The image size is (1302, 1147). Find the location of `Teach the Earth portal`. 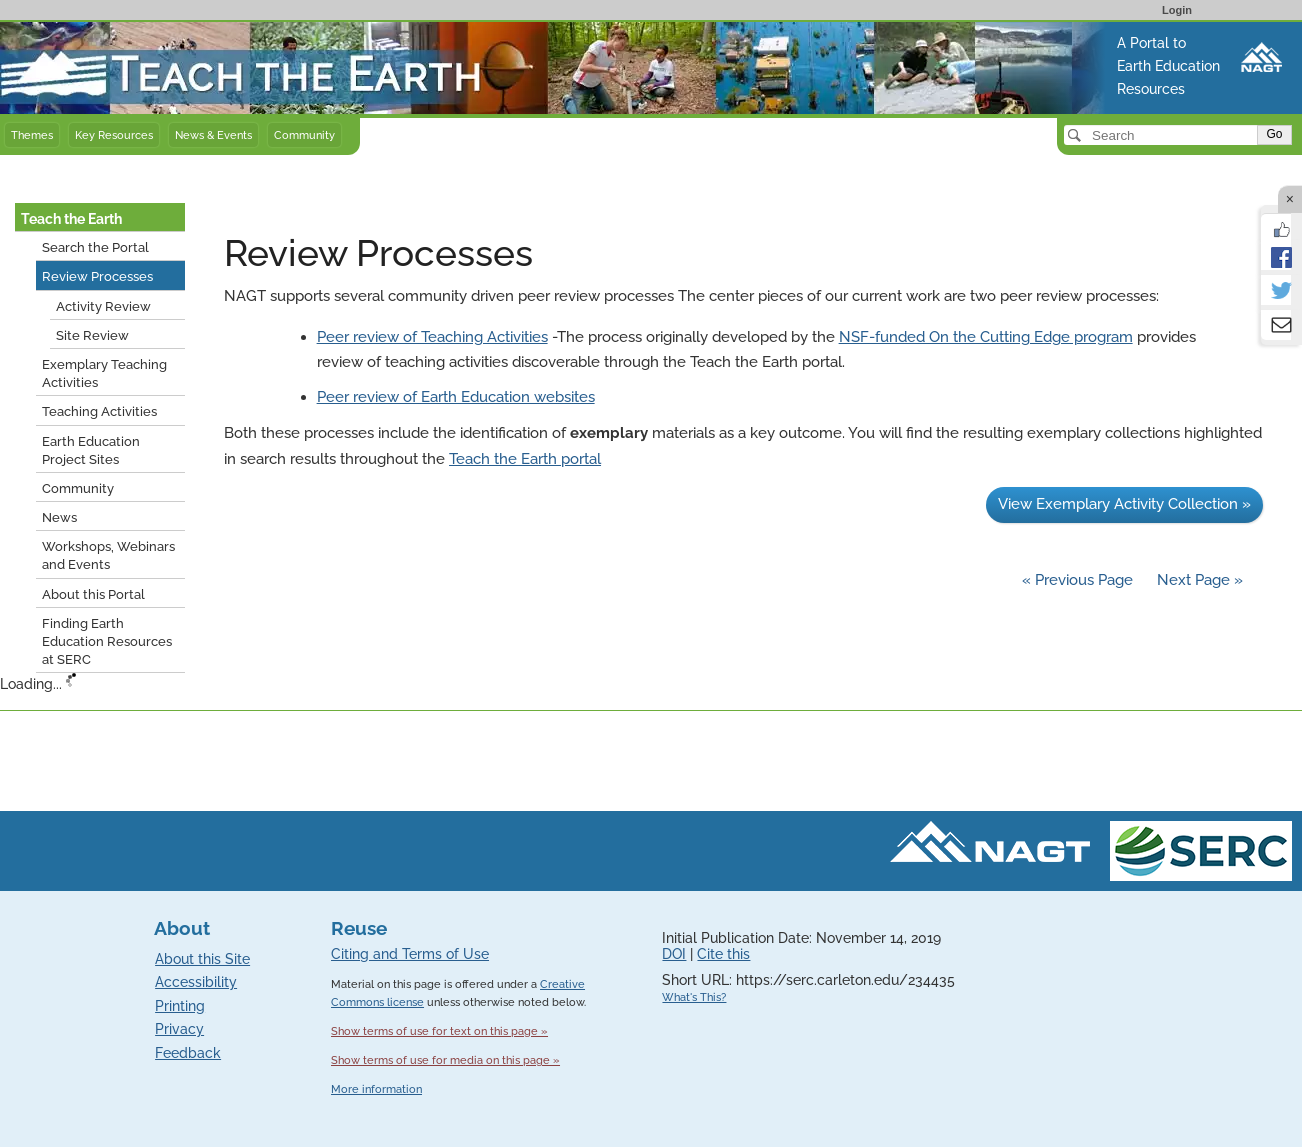

Teach the Earth portal is located at coordinates (525, 459).